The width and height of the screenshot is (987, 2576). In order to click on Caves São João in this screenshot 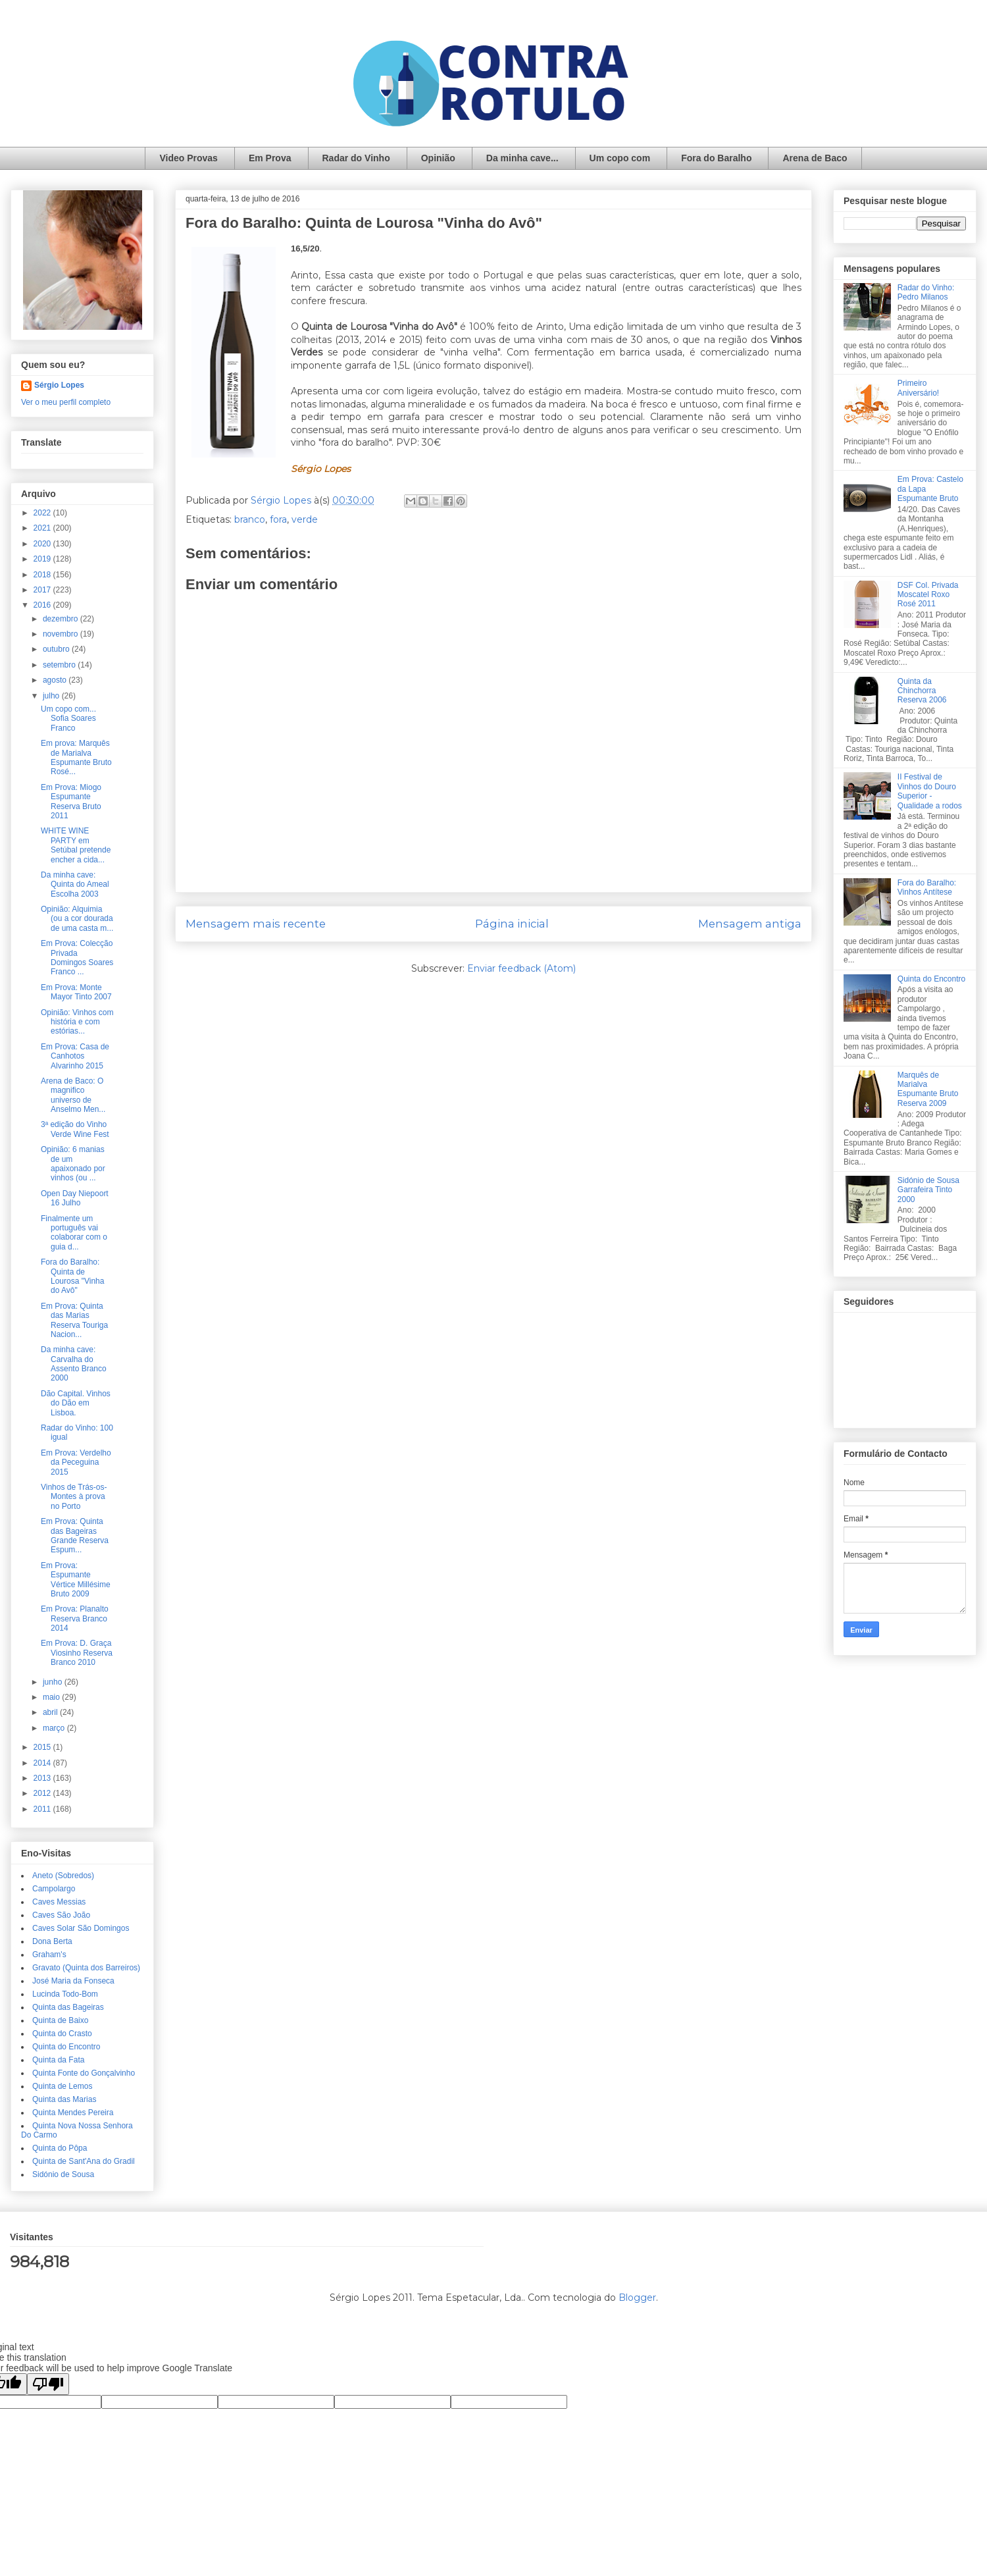, I will do `click(61, 1915)`.